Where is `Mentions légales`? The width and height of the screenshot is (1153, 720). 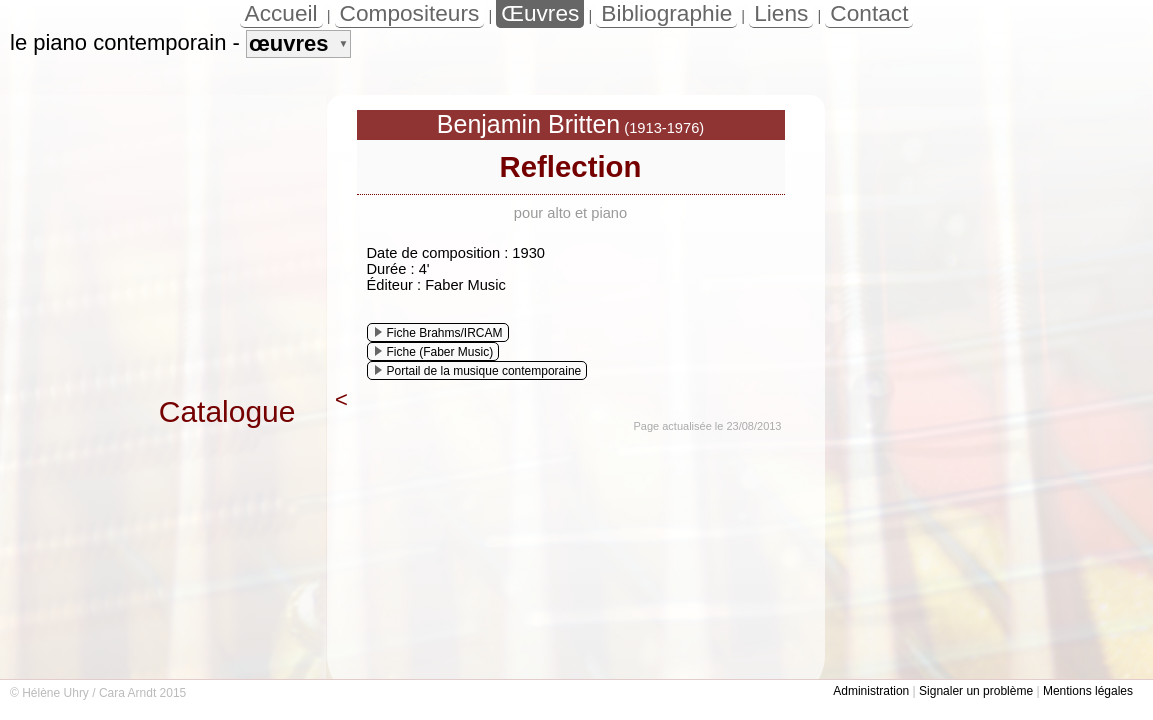 Mentions légales is located at coordinates (1088, 691).